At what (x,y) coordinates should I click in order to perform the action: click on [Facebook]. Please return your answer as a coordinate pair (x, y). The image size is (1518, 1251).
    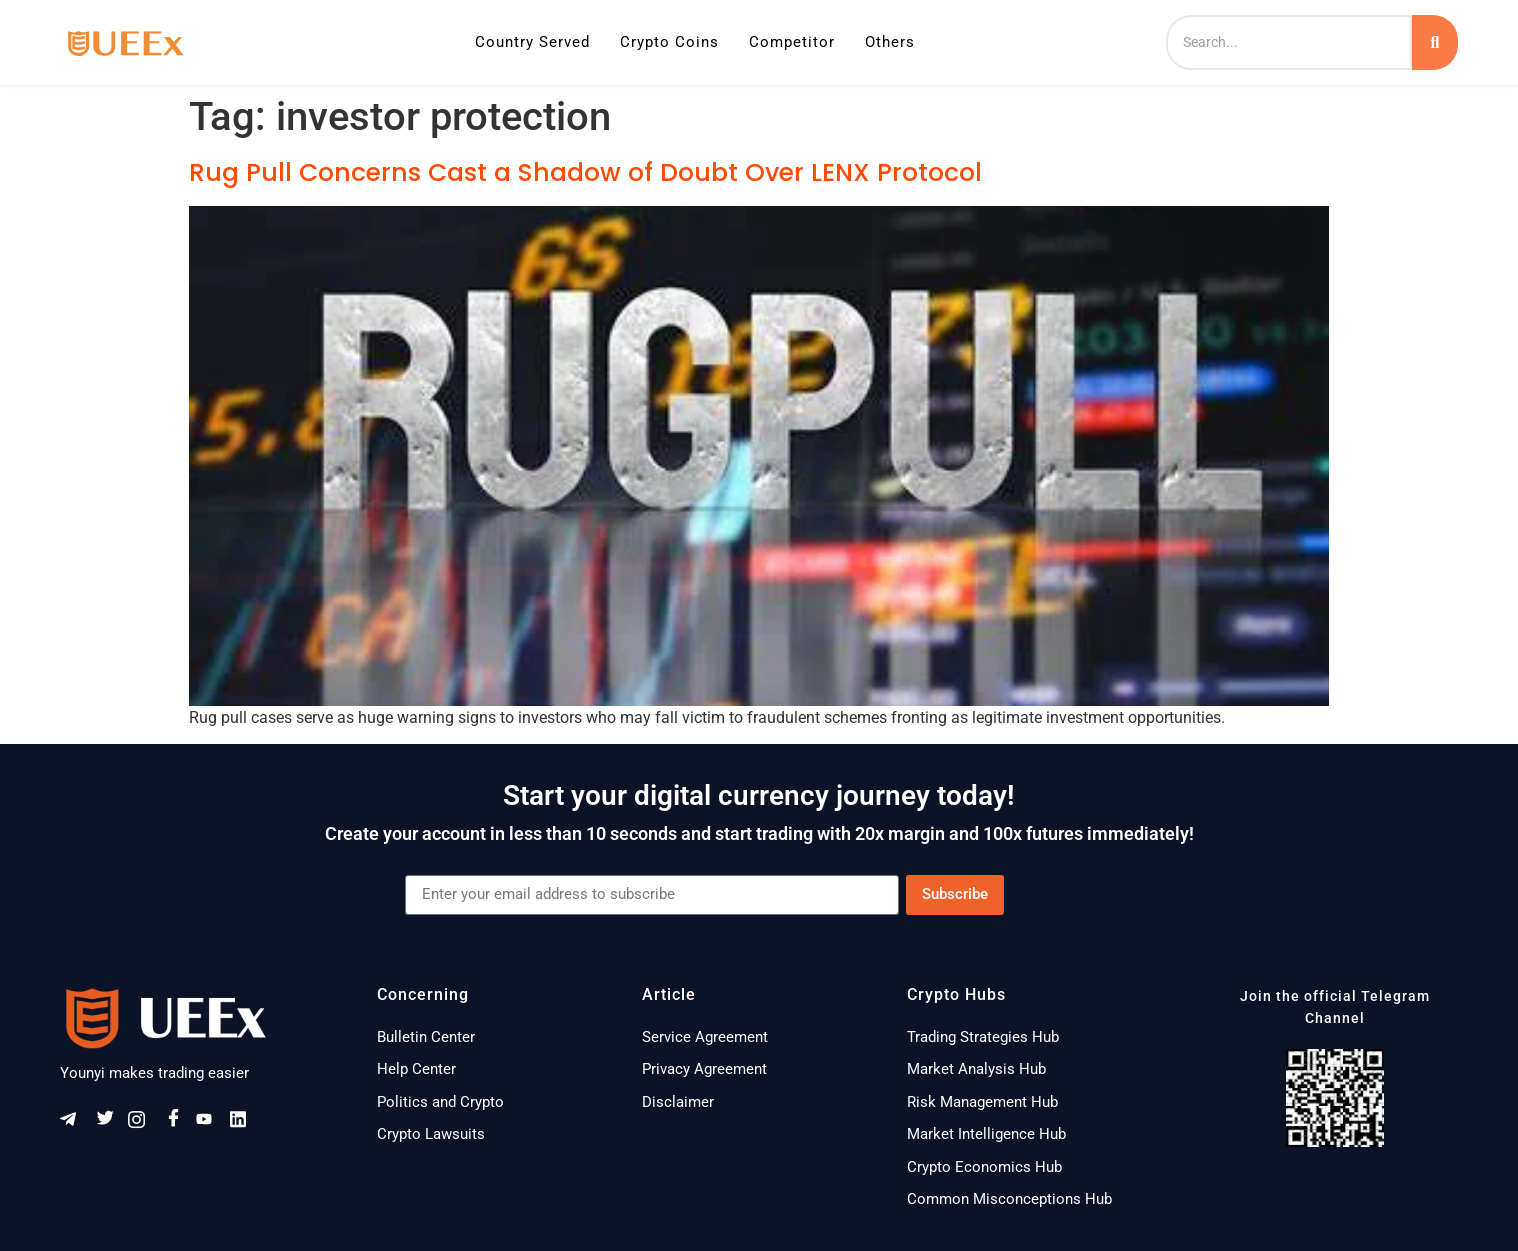
    Looking at the image, I should click on (177, 1123).